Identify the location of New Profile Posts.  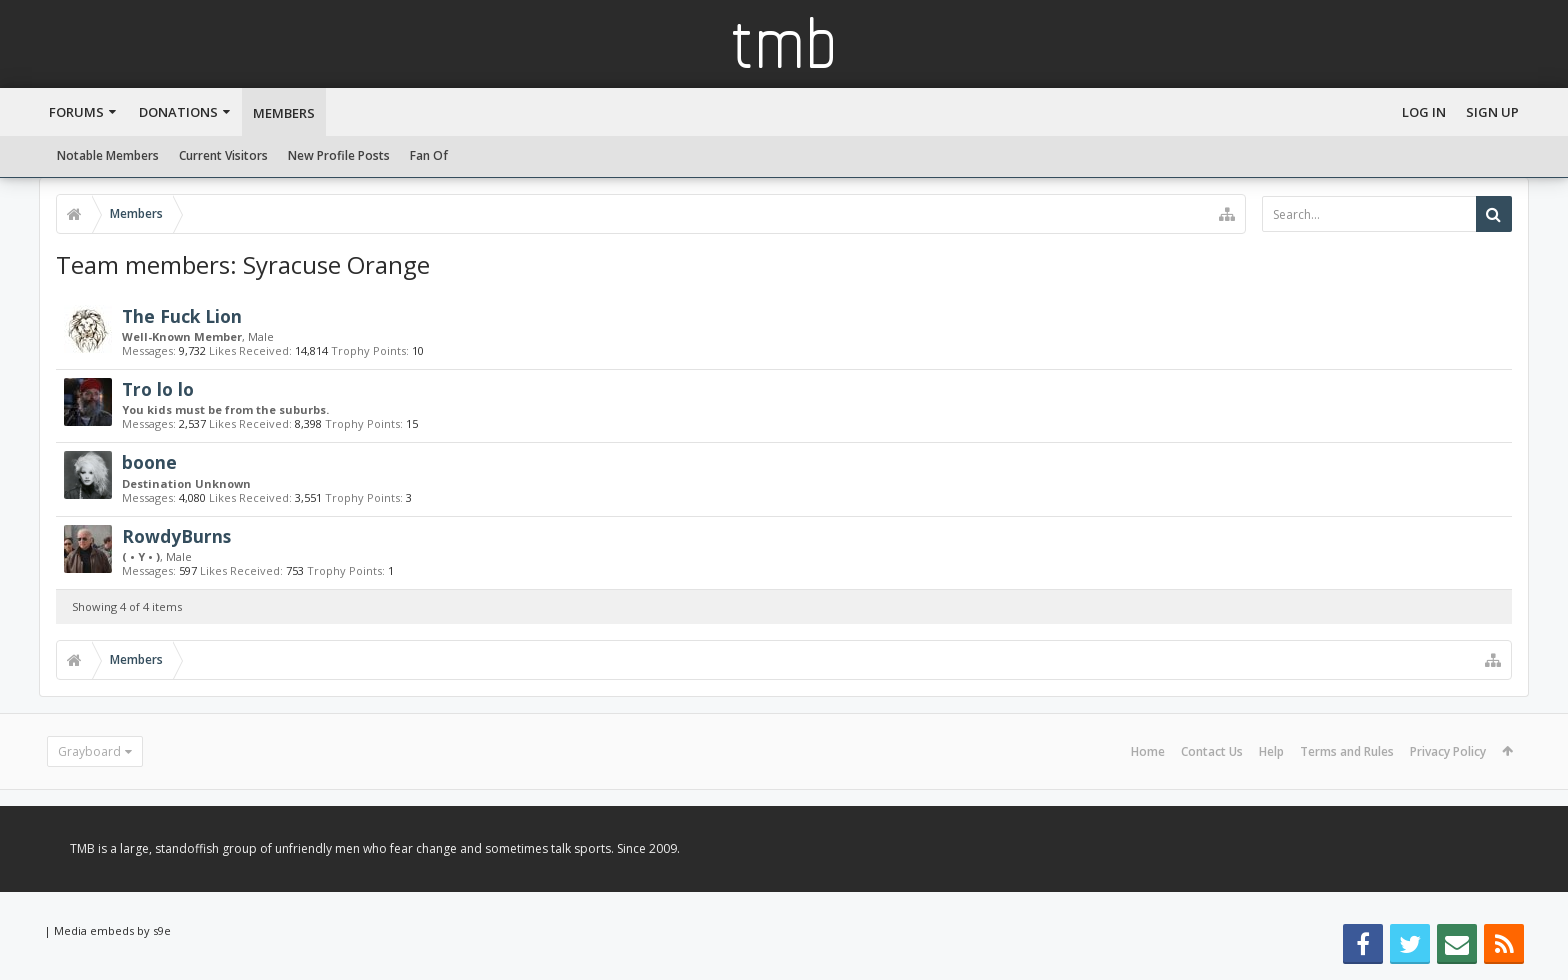
(339, 155).